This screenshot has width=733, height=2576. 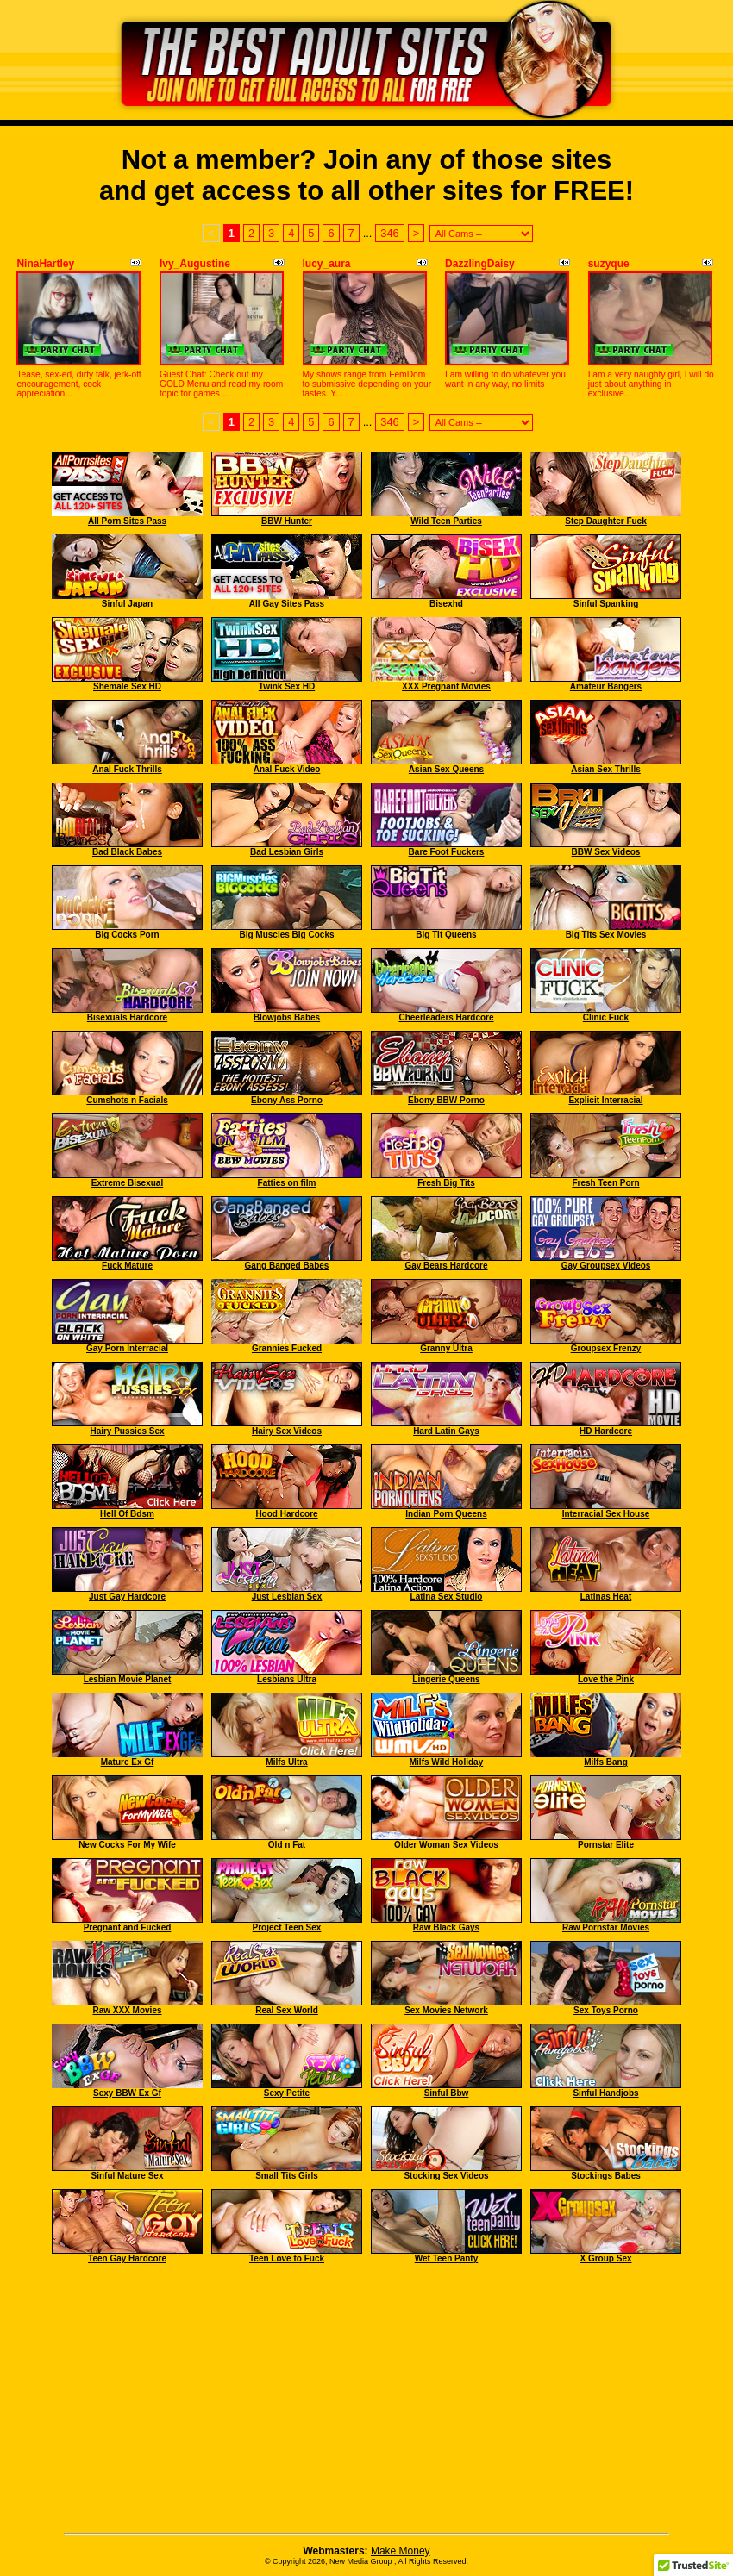 I want to click on Gay Groupsex Videos, so click(x=606, y=1265).